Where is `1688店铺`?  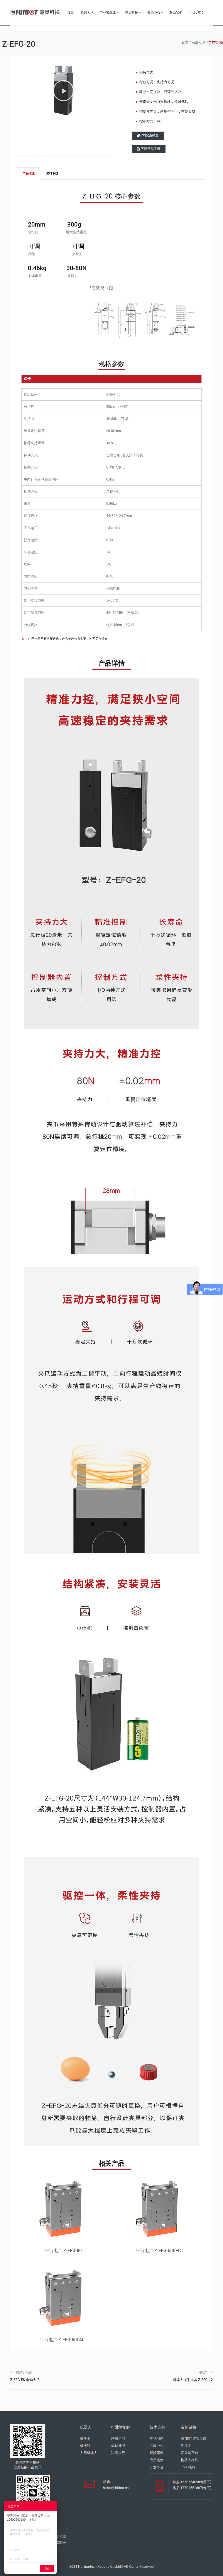
1688店铺 is located at coordinates (188, 2467).